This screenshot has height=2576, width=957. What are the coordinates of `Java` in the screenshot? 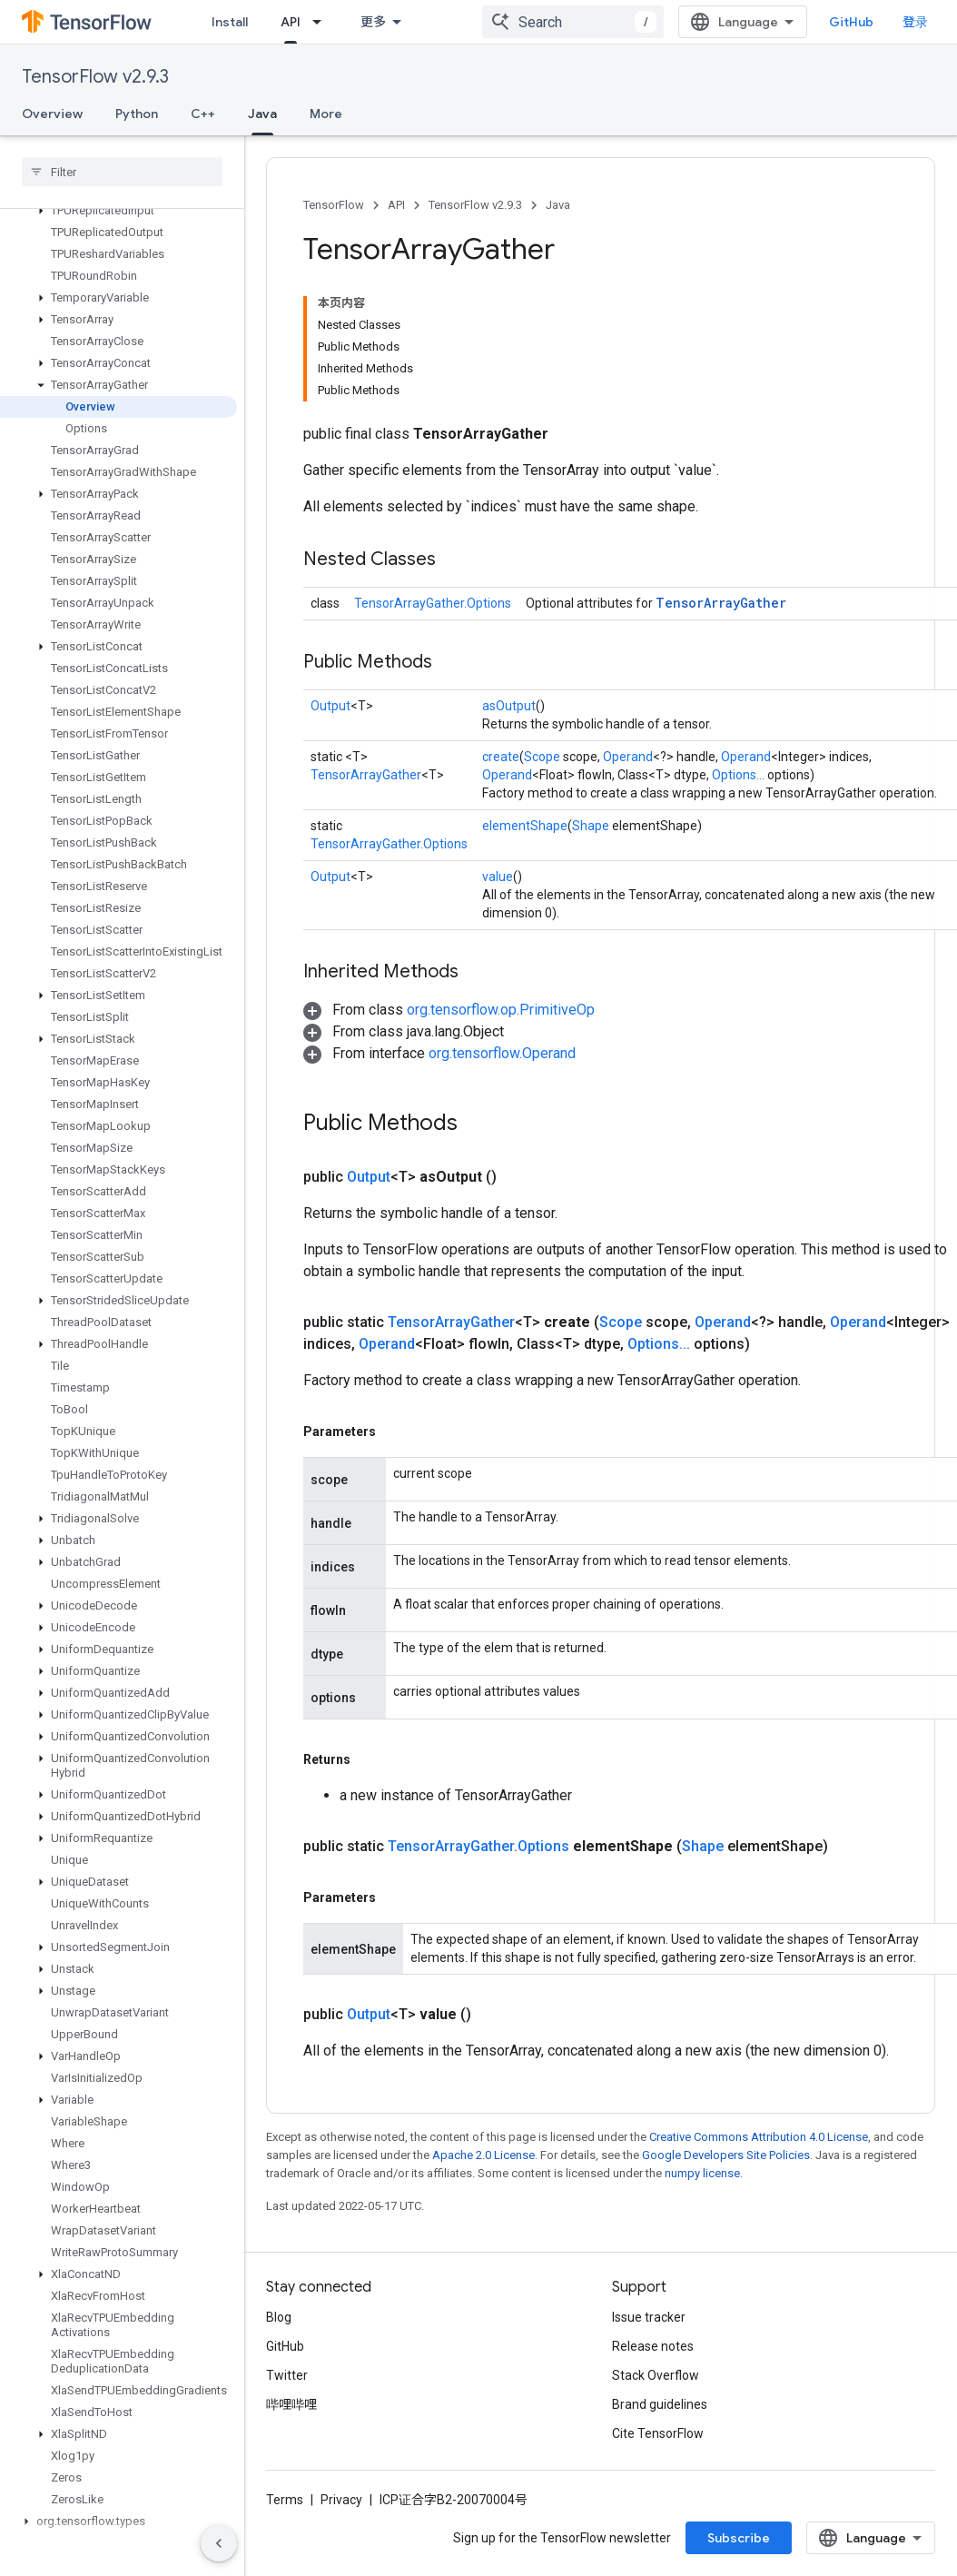 It's located at (558, 205).